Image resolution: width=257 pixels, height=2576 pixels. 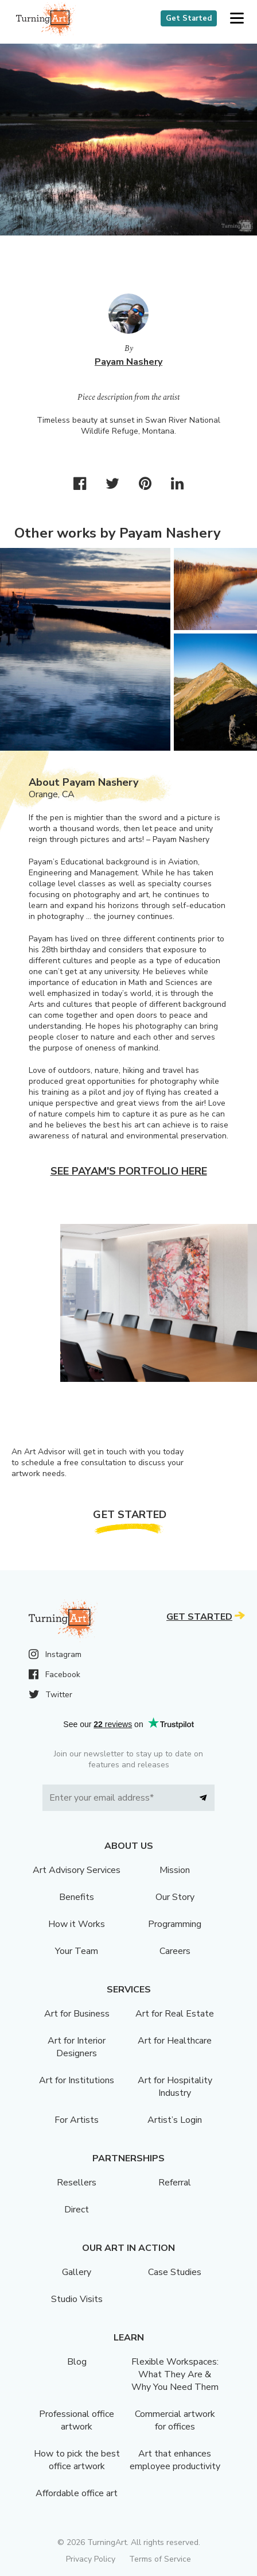 What do you see at coordinates (175, 2040) in the screenshot?
I see `Art for Healthcare` at bounding box center [175, 2040].